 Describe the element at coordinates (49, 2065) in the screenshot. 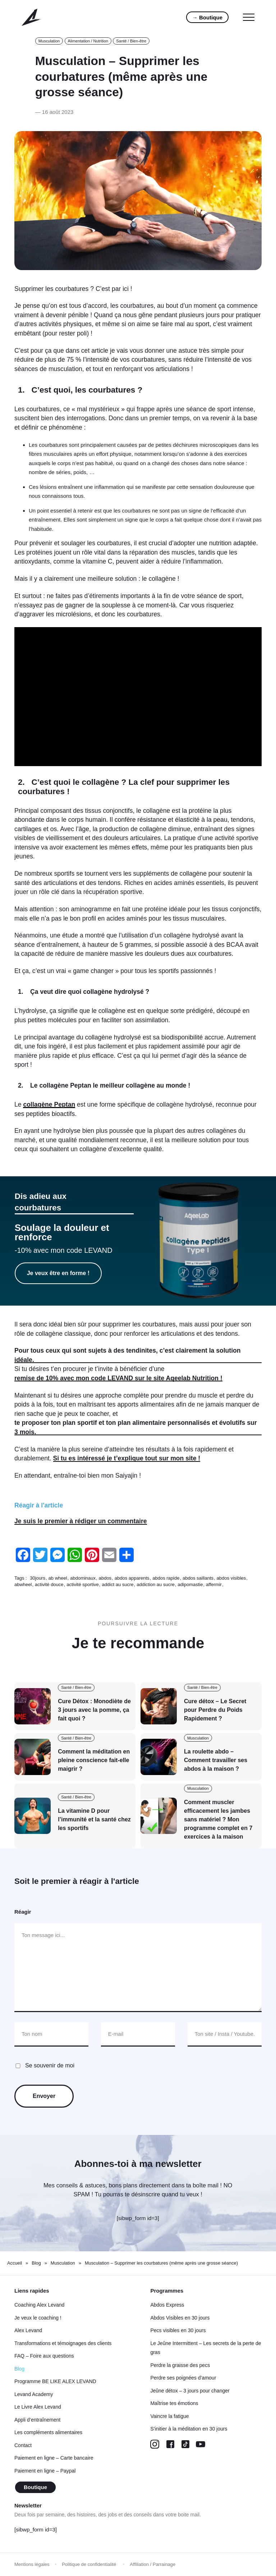

I see `Se souvenir de moi` at that location.